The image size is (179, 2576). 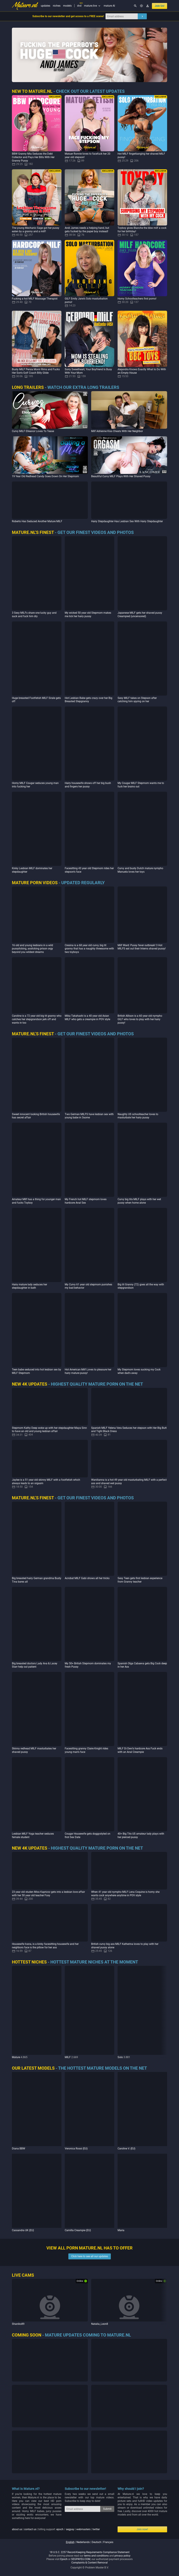 I want to click on Naughty US schoolteacher loves to masturbate her hairy pussy, so click(x=138, y=1116).